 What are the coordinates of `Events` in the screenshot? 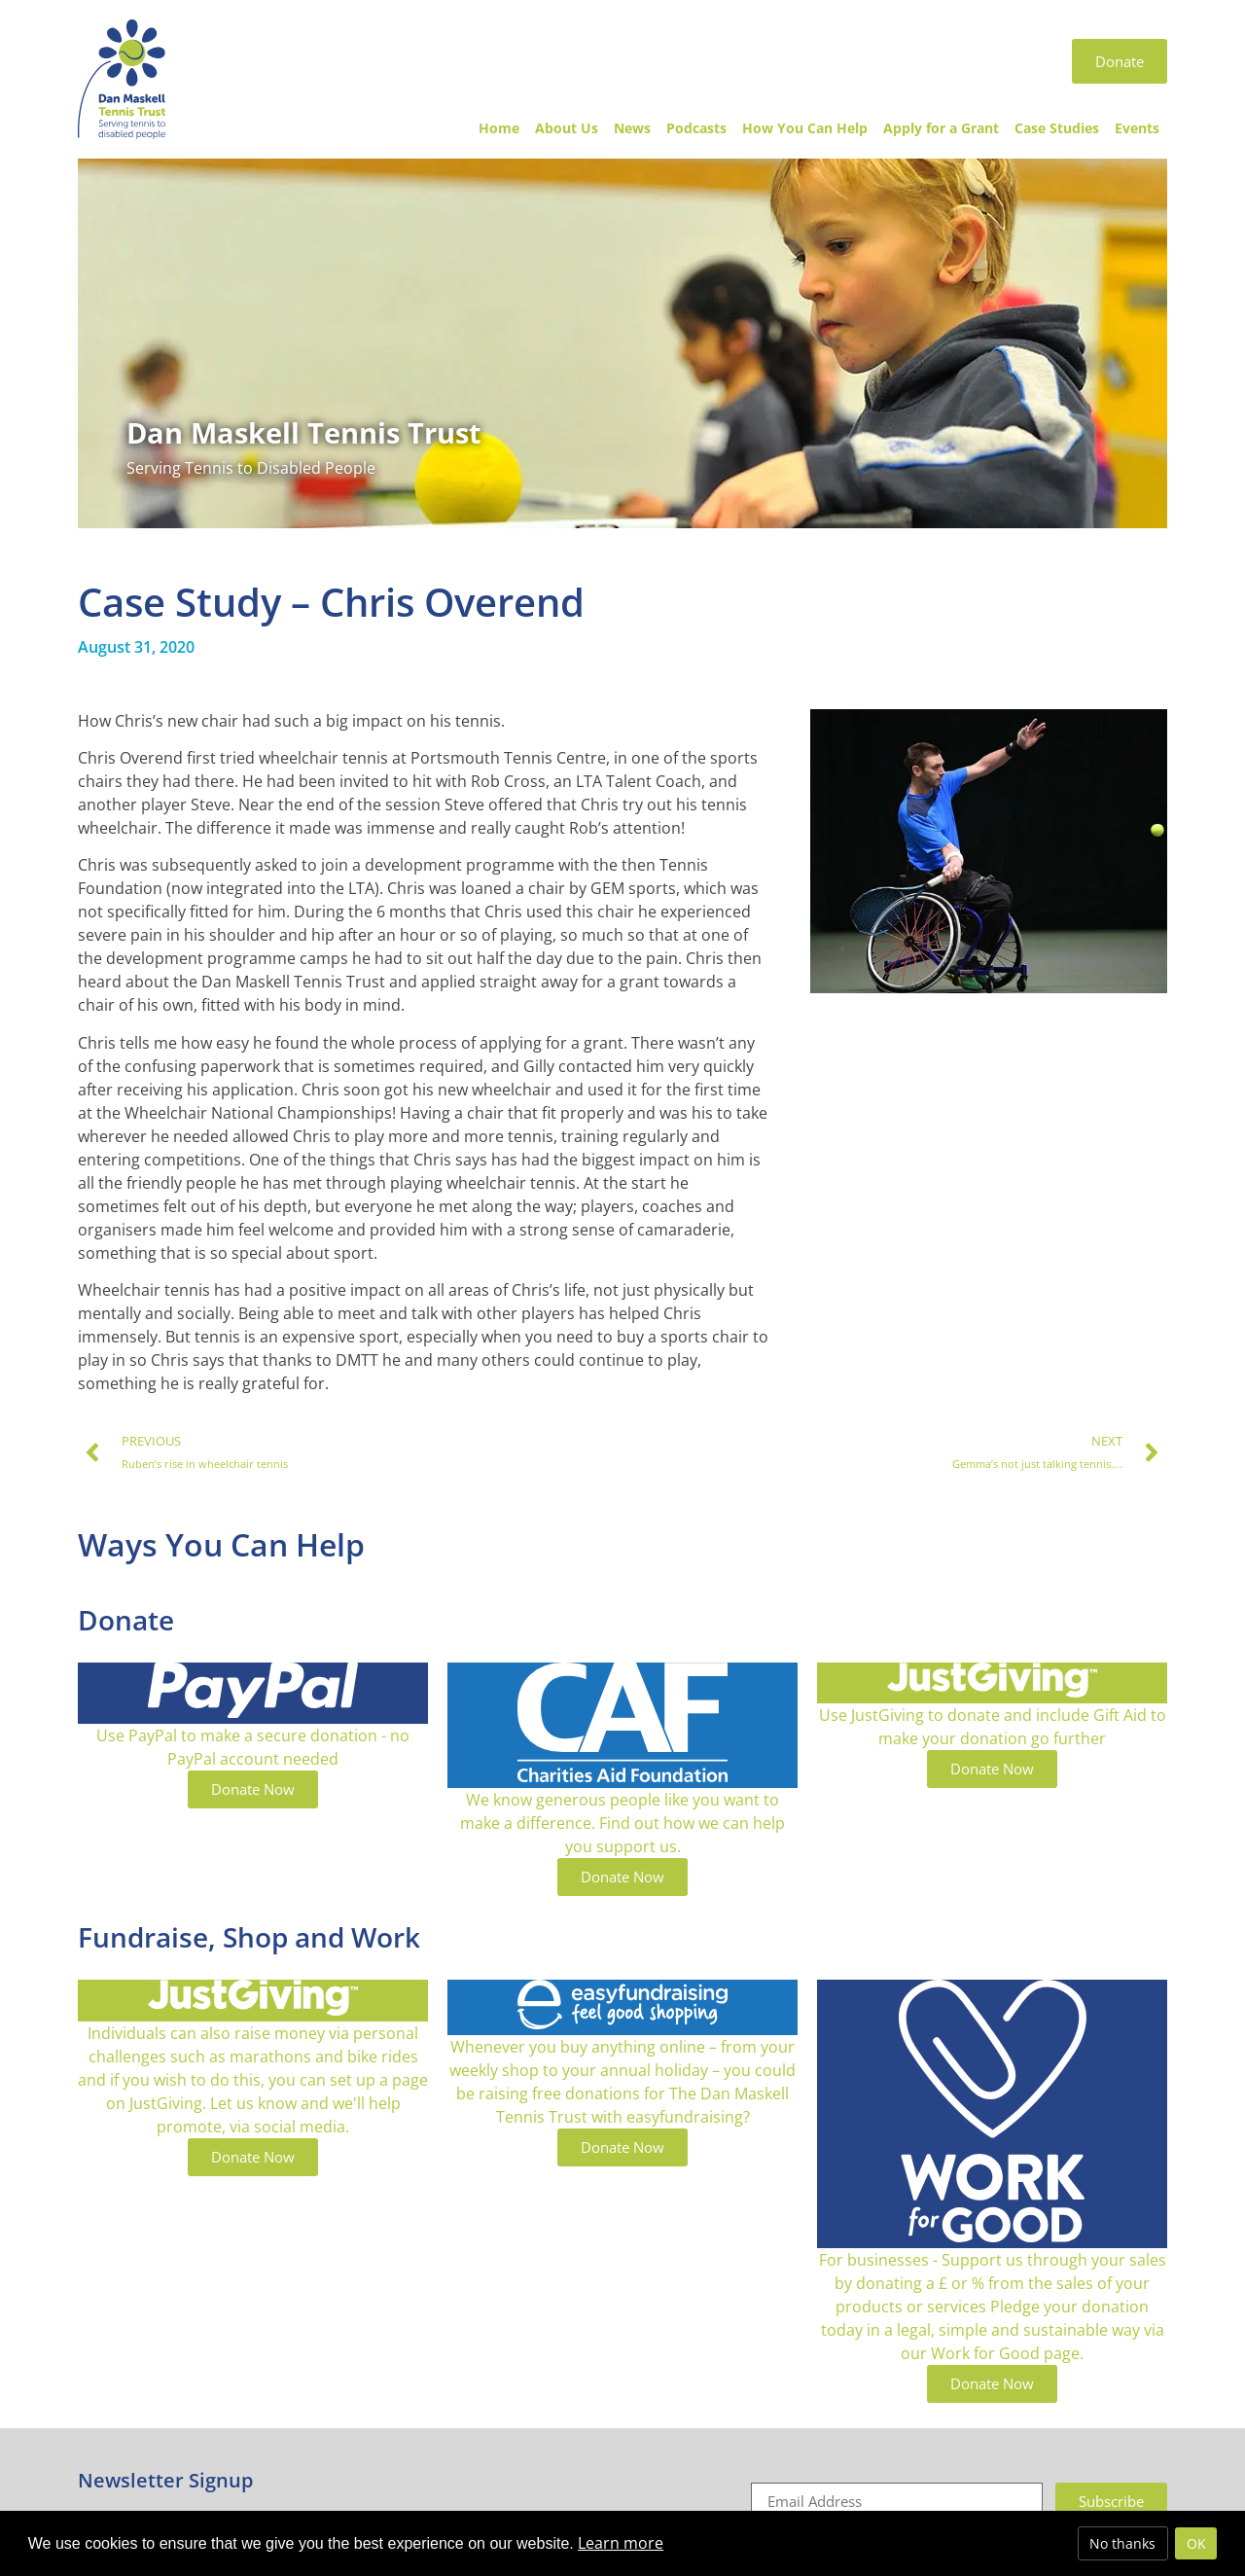 It's located at (1137, 128).